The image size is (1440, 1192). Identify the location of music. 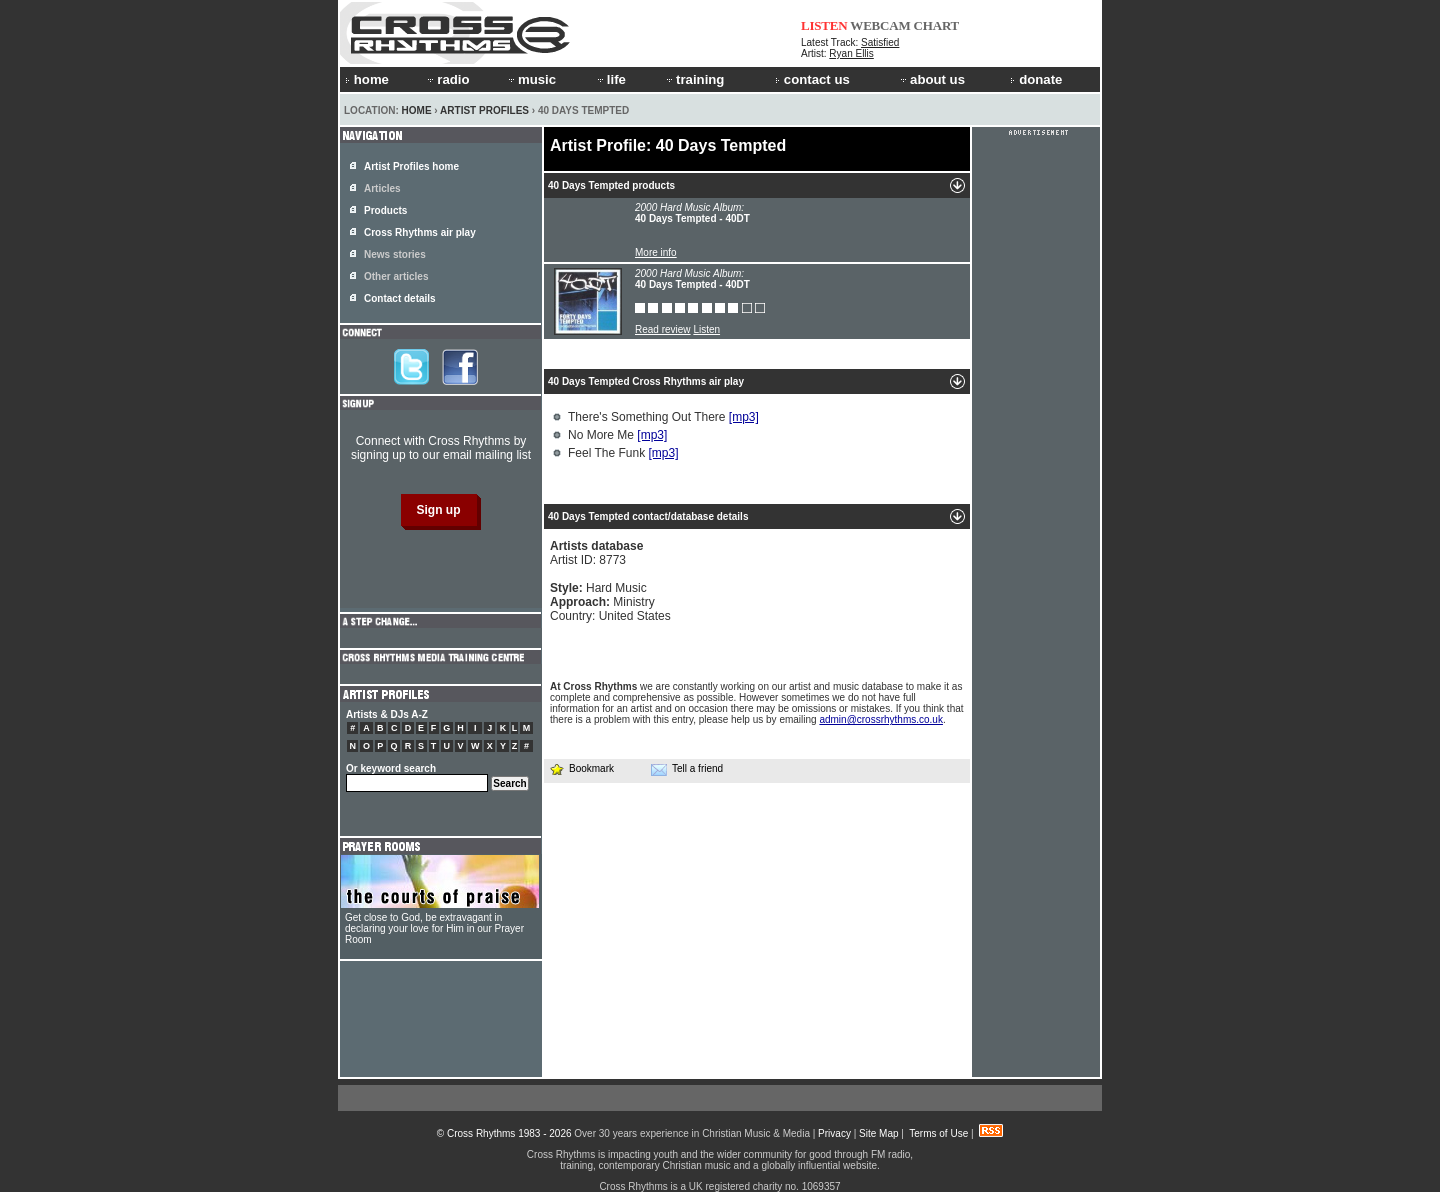
(531, 79).